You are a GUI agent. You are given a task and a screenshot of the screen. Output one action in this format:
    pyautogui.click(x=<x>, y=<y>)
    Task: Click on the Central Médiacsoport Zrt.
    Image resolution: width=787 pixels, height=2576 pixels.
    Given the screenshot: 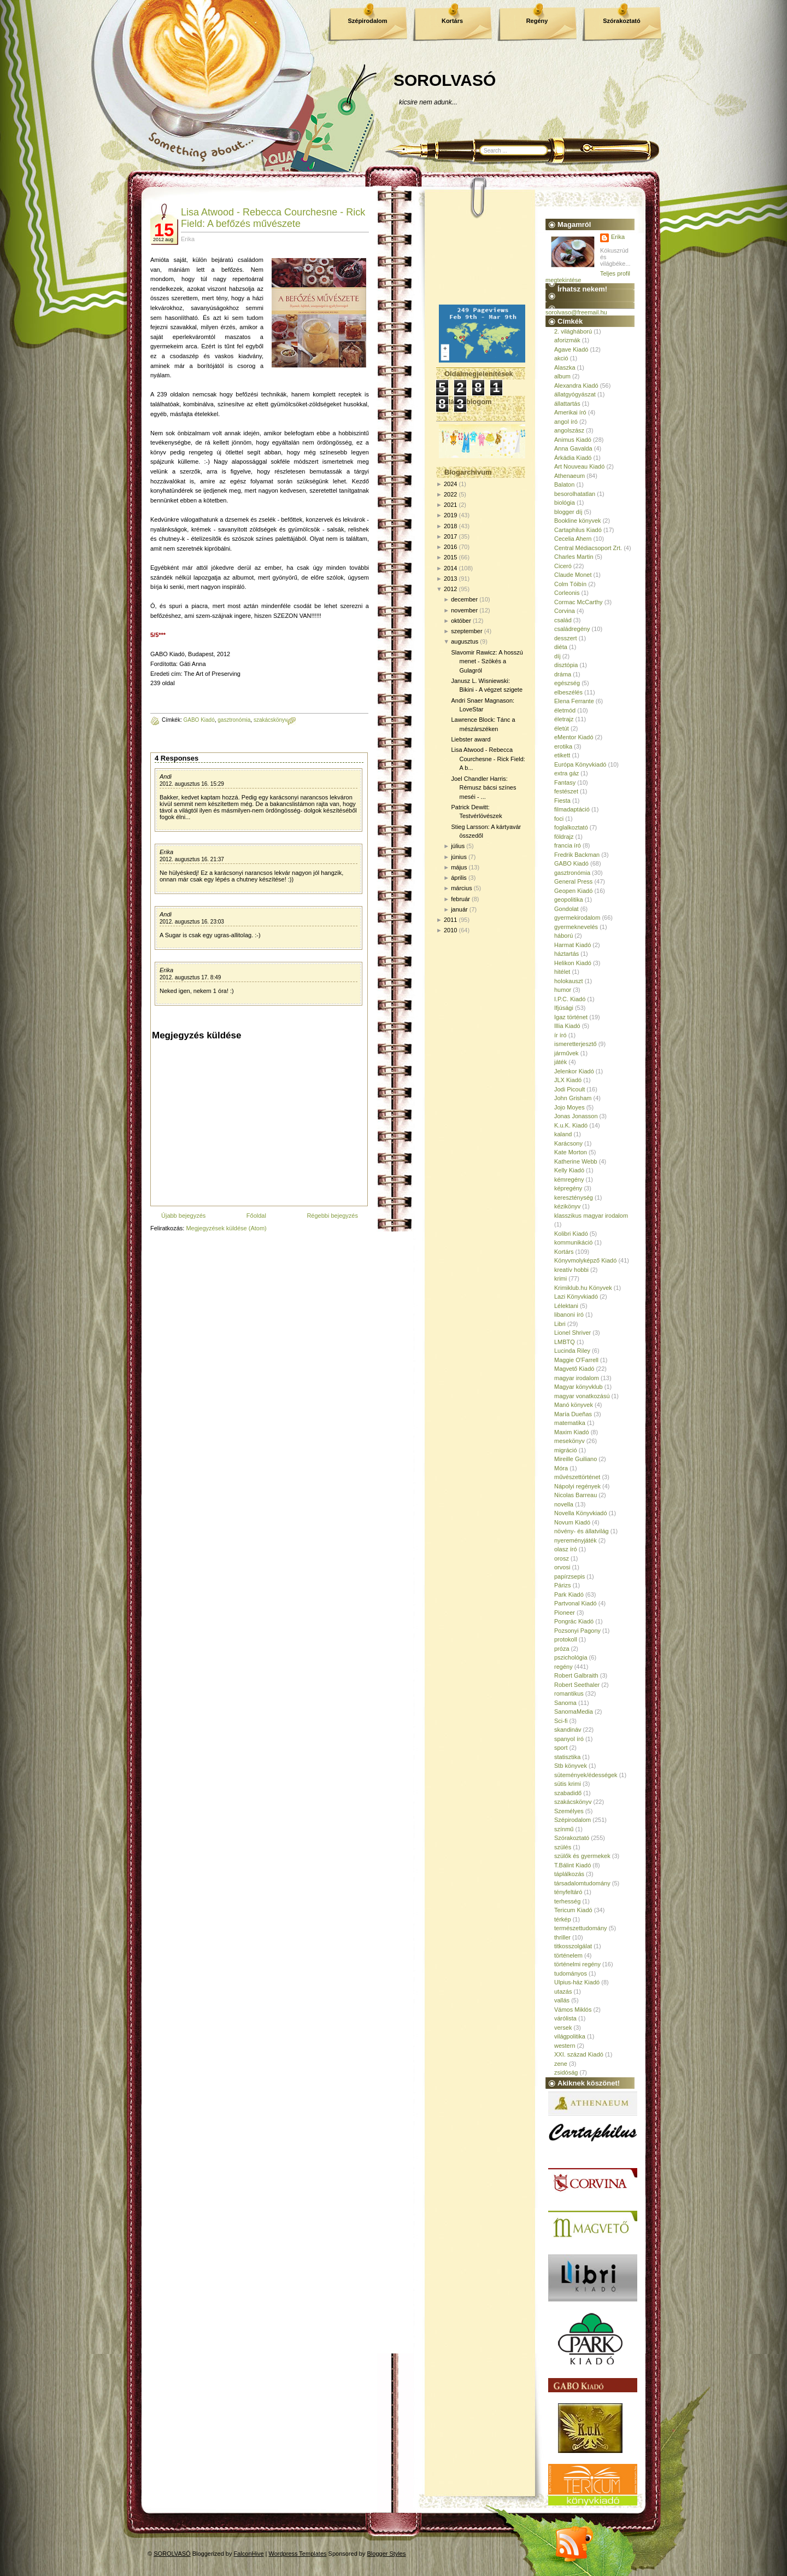 What is the action you would take?
    pyautogui.click(x=588, y=548)
    